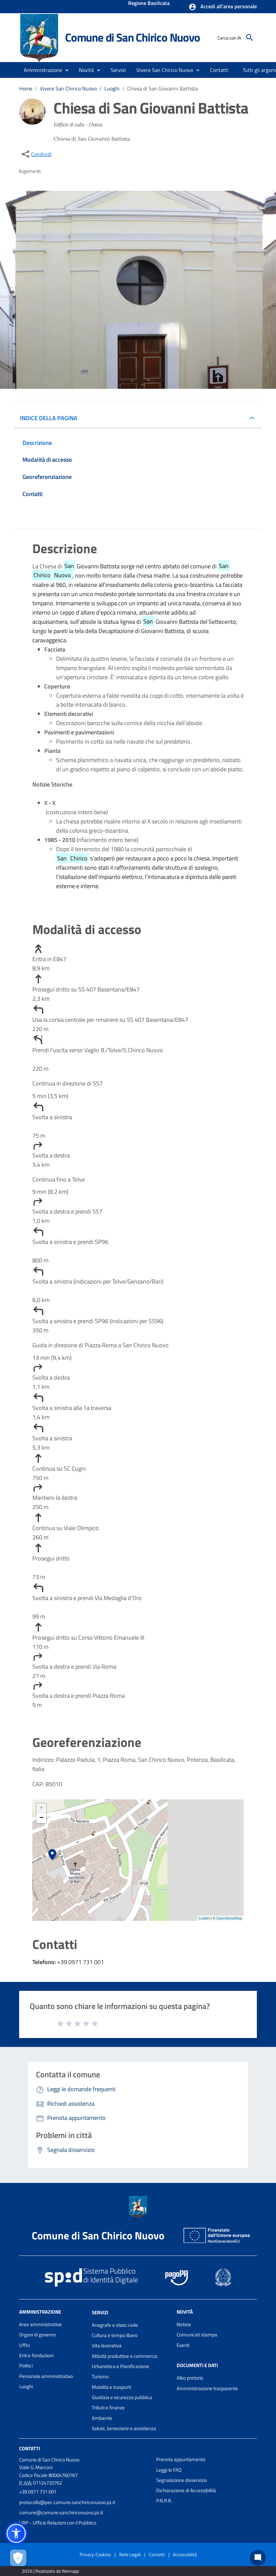 The height and width of the screenshot is (2576, 276). Describe the element at coordinates (190, 2378) in the screenshot. I see `Albo pretorio` at that location.